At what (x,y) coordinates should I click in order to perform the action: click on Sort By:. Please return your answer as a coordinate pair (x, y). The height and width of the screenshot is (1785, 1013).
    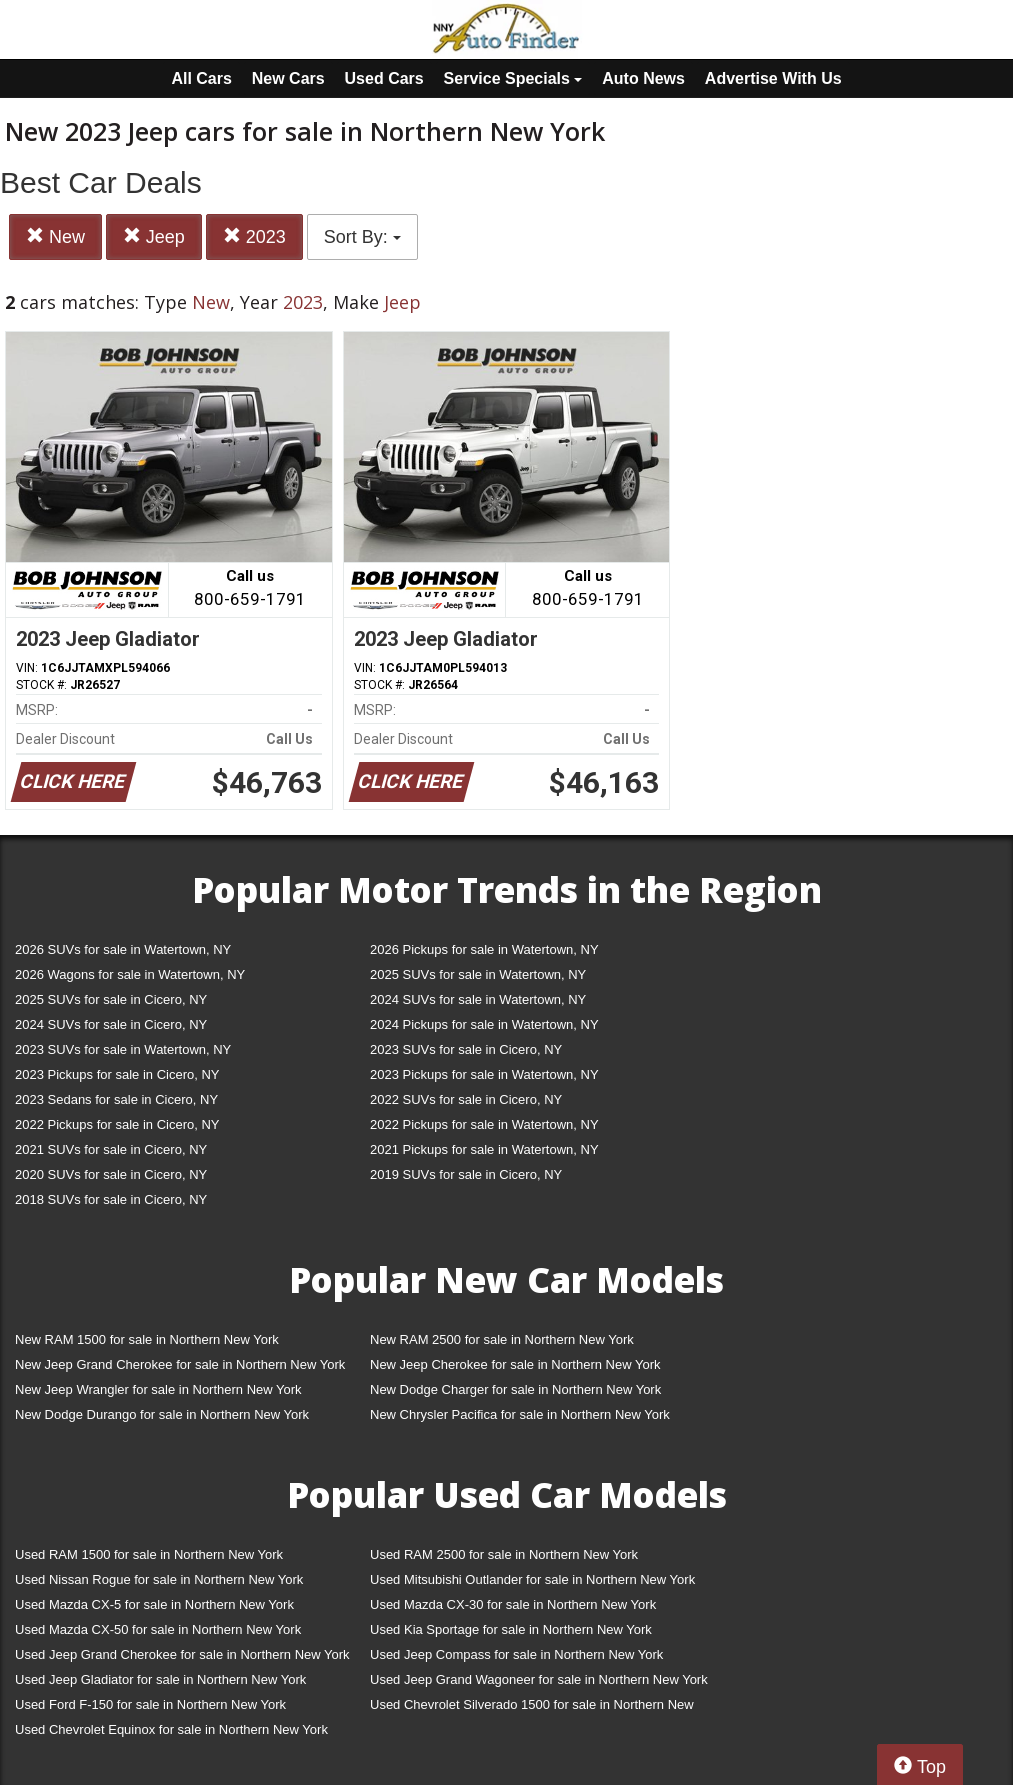
    Looking at the image, I should click on (362, 237).